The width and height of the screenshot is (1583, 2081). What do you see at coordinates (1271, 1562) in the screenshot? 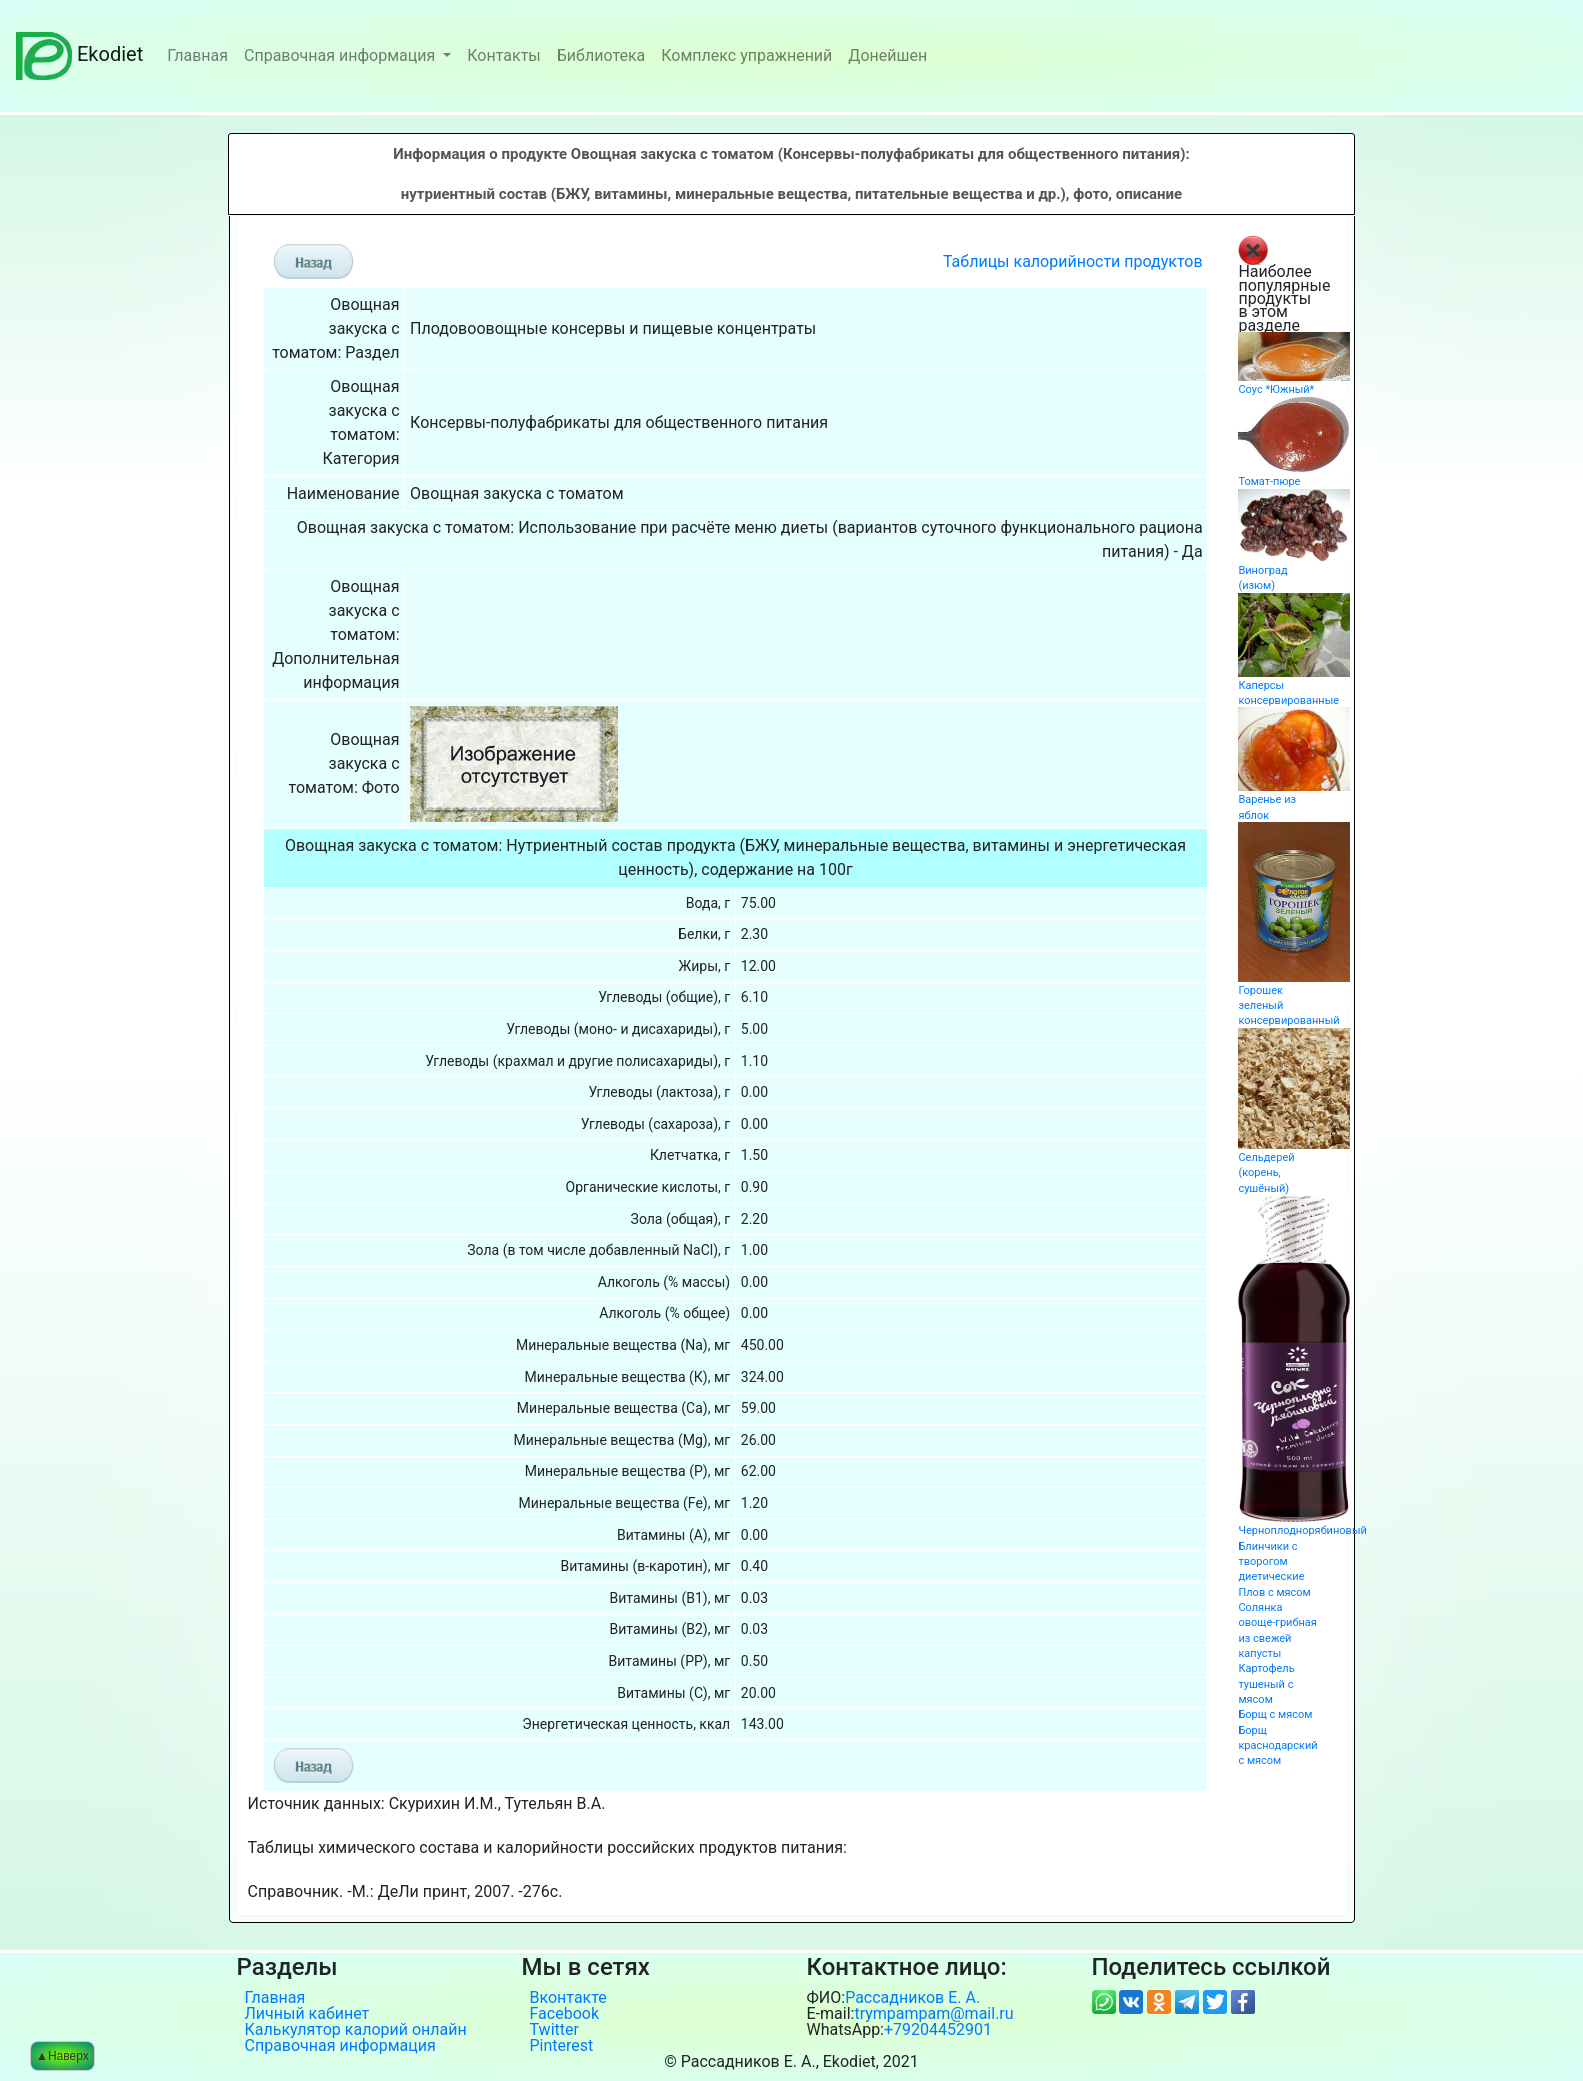
I see `Блинчики с творогом диетические` at bounding box center [1271, 1562].